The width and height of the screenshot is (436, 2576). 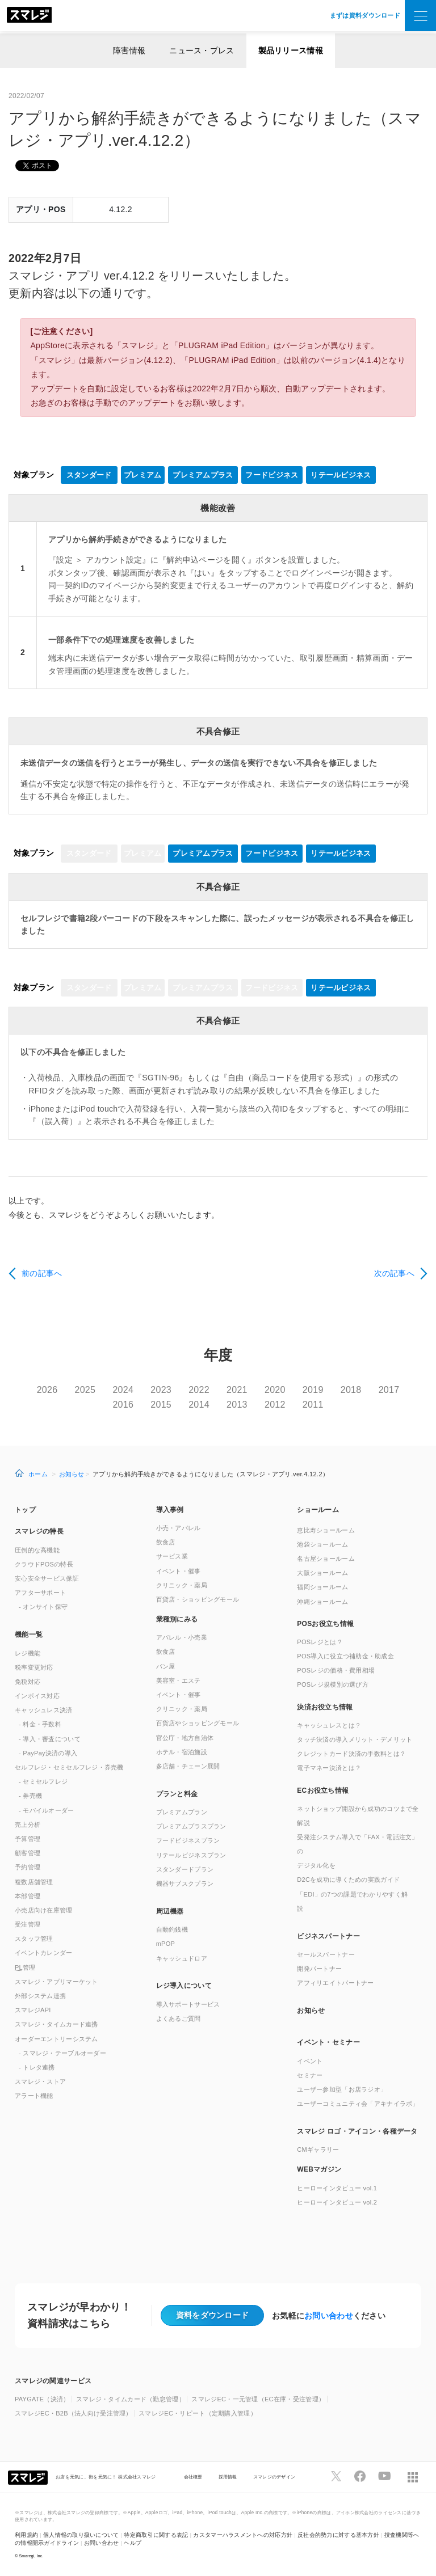 What do you see at coordinates (160, 1390) in the screenshot?
I see `2023` at bounding box center [160, 1390].